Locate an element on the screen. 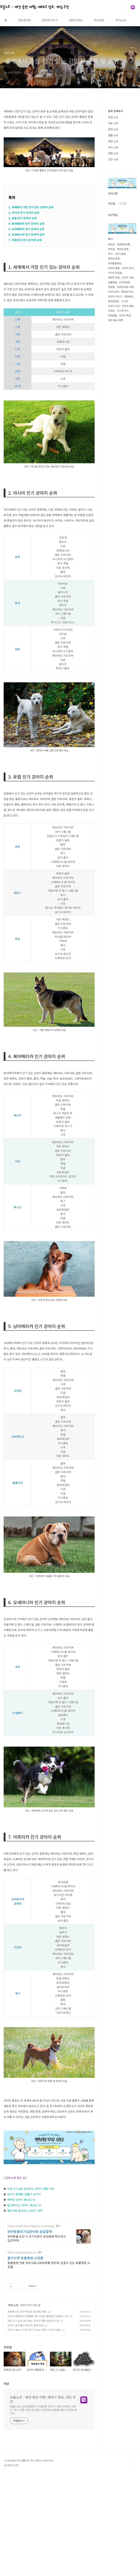 This screenshot has height=2576, width=140. 애견동반 is located at coordinates (128, 296).